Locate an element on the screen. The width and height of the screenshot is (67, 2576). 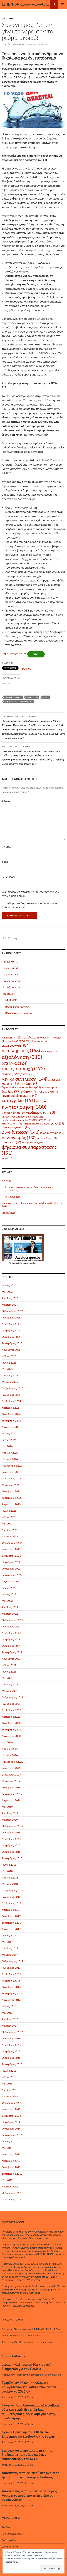
Αύγουστος 2020 is located at coordinates (11, 1735).